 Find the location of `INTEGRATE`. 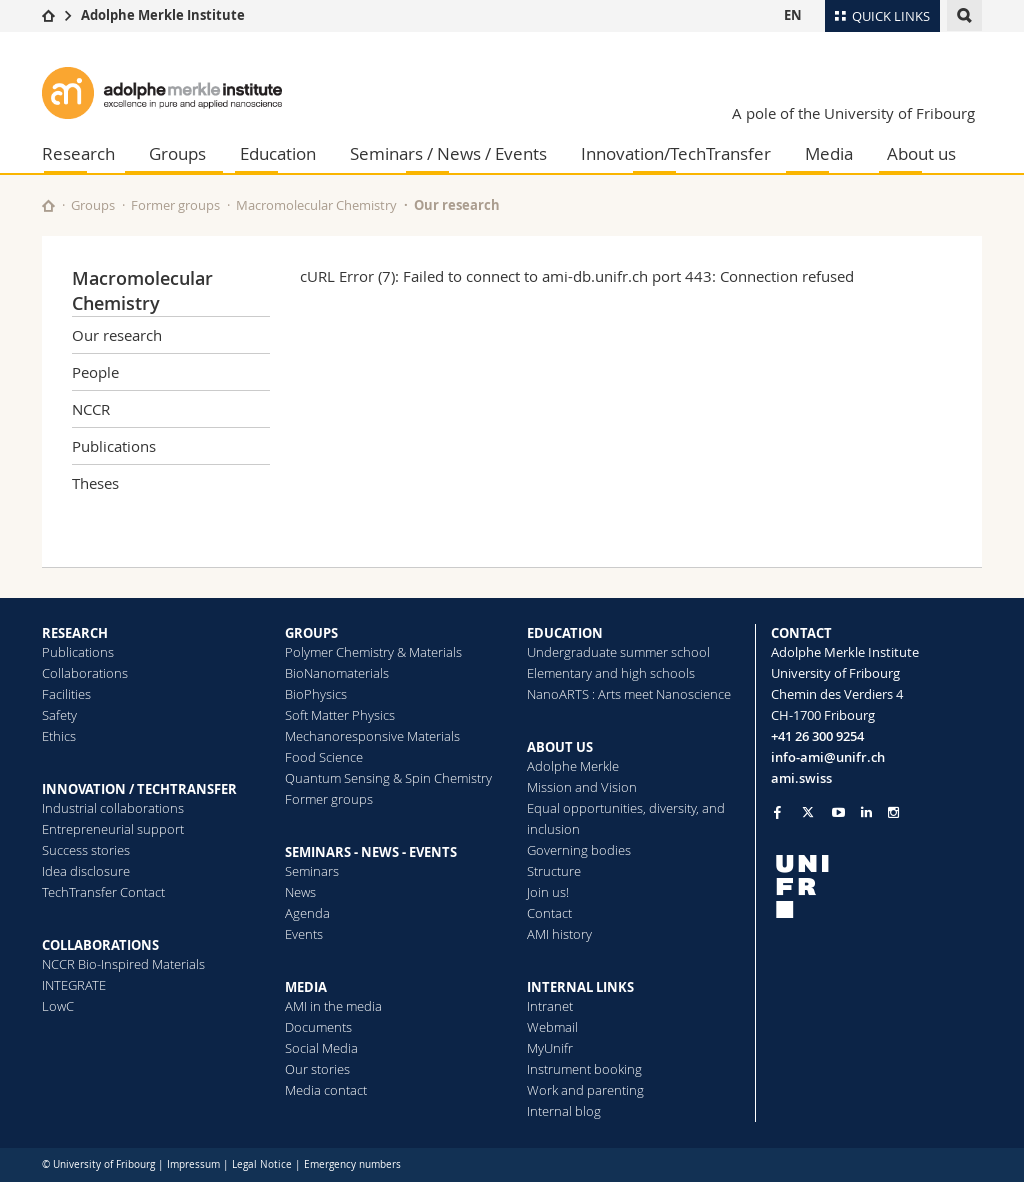

INTEGRATE is located at coordinates (74, 985).